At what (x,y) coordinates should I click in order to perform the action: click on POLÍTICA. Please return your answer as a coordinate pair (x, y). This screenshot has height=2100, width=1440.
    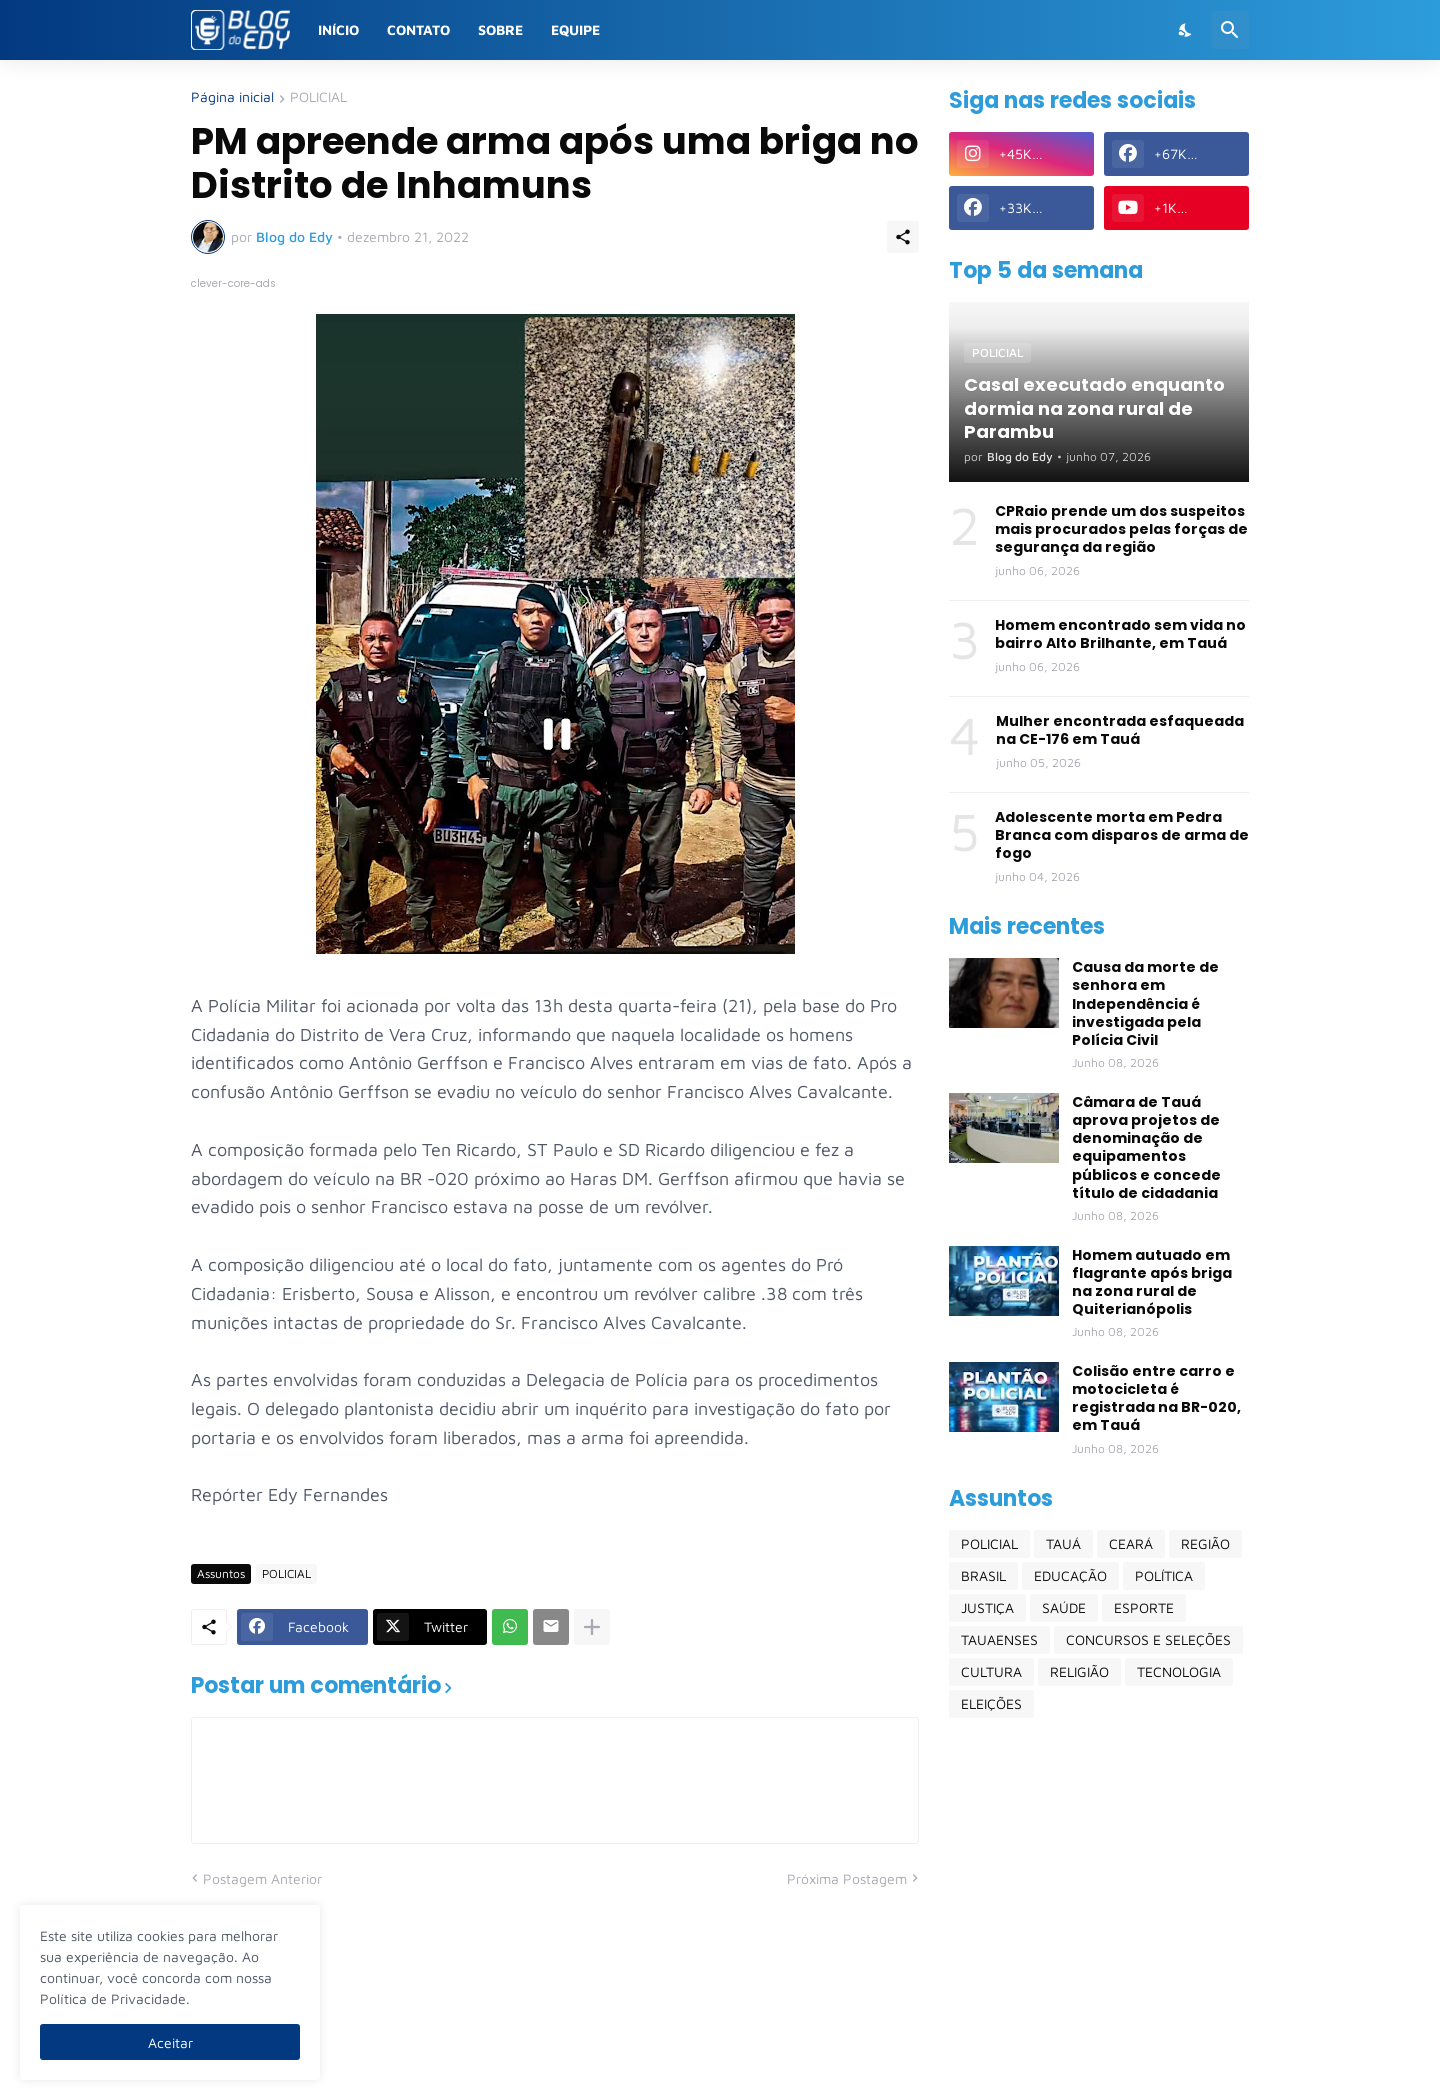
    Looking at the image, I should click on (1164, 1575).